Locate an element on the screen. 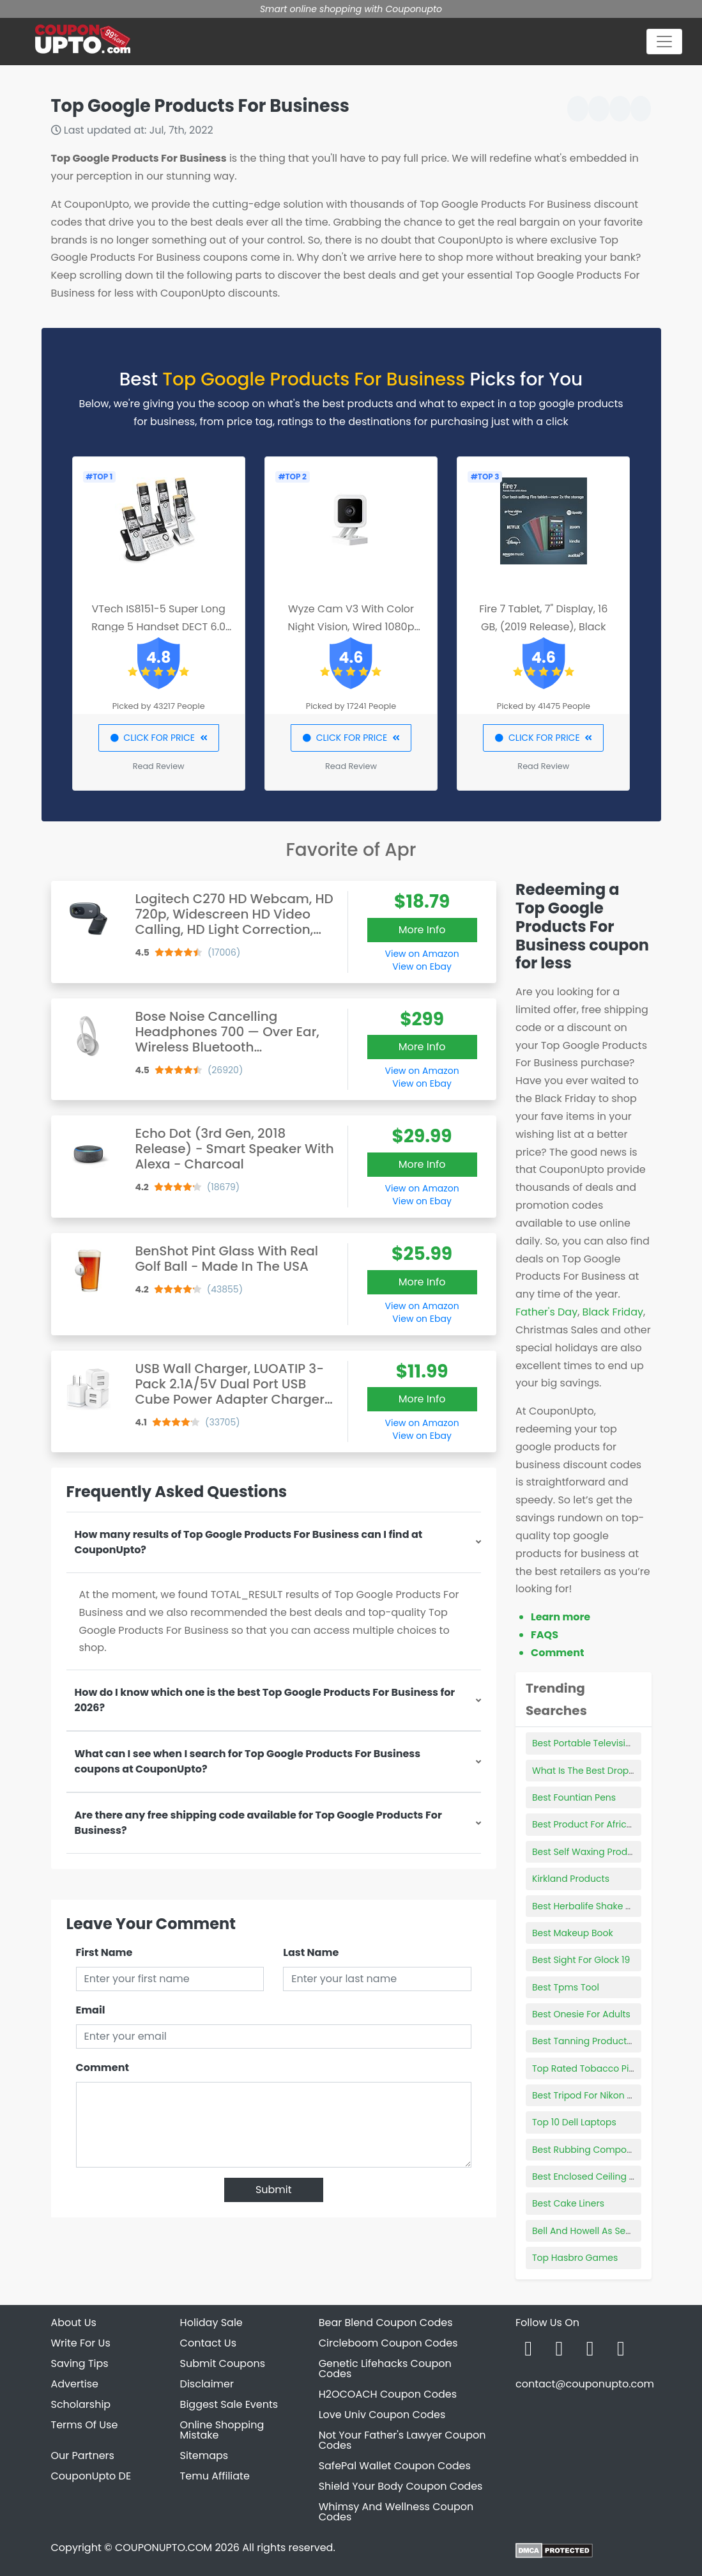  More Info is located at coordinates (422, 929).